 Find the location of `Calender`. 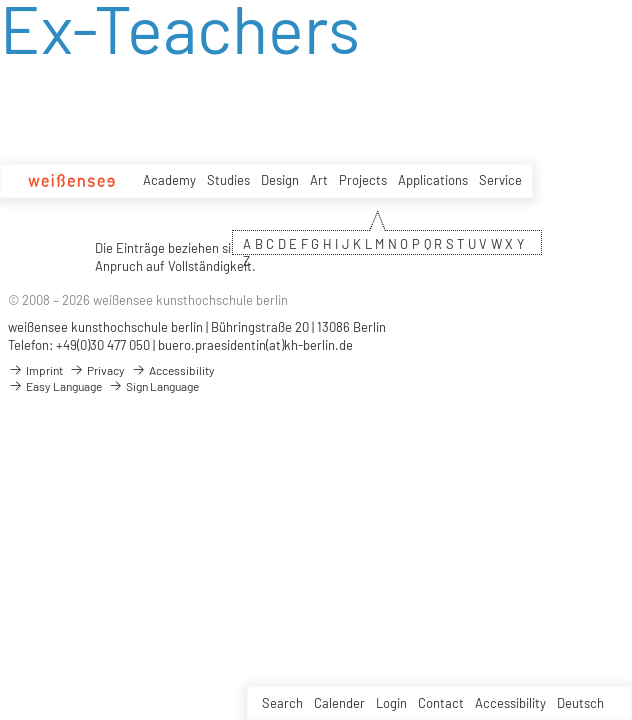

Calender is located at coordinates (339, 703).